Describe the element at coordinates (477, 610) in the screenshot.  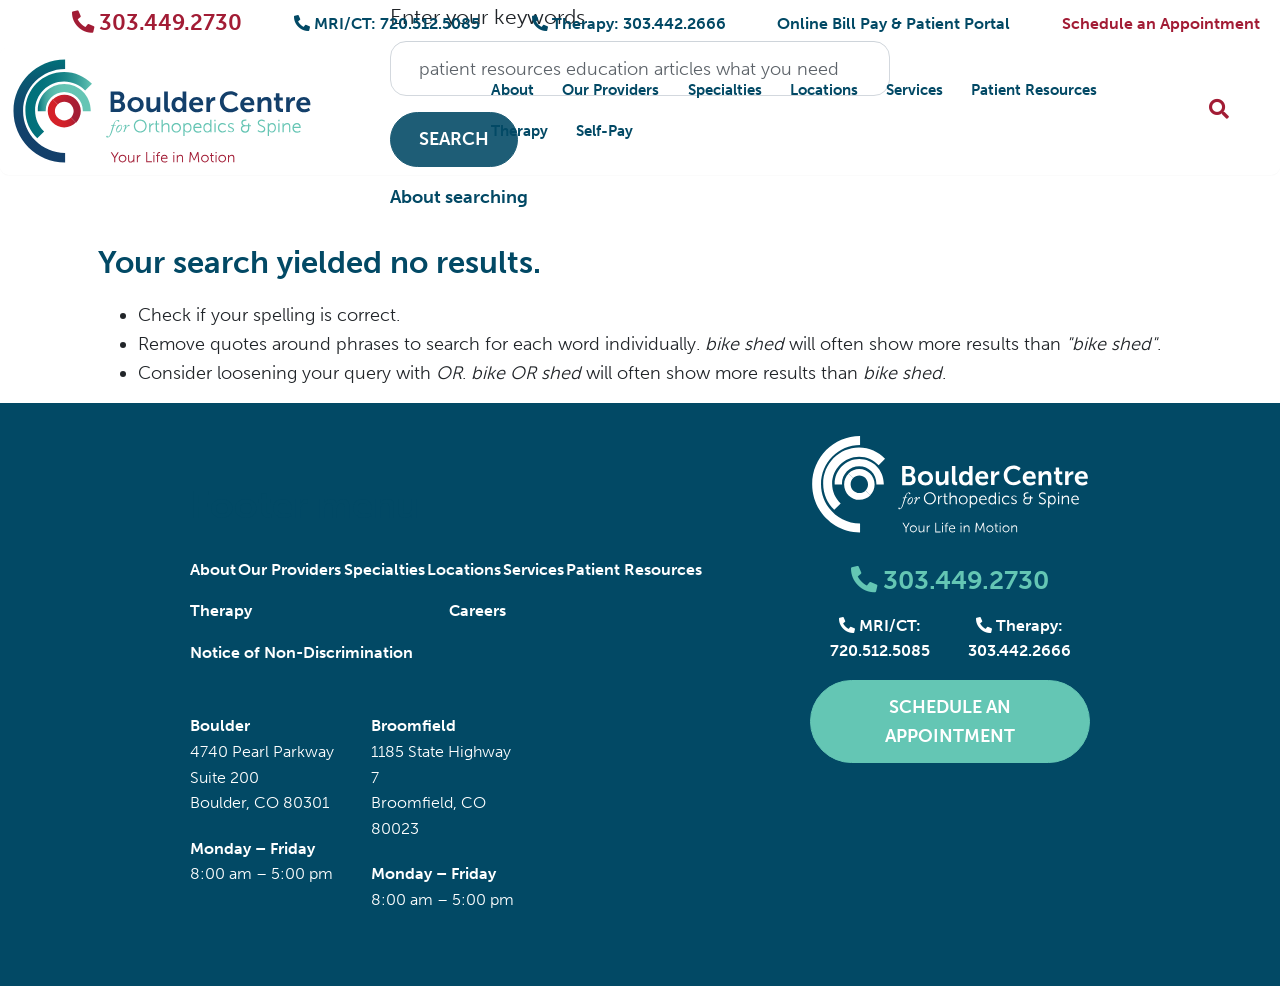
I see `Careers` at that location.